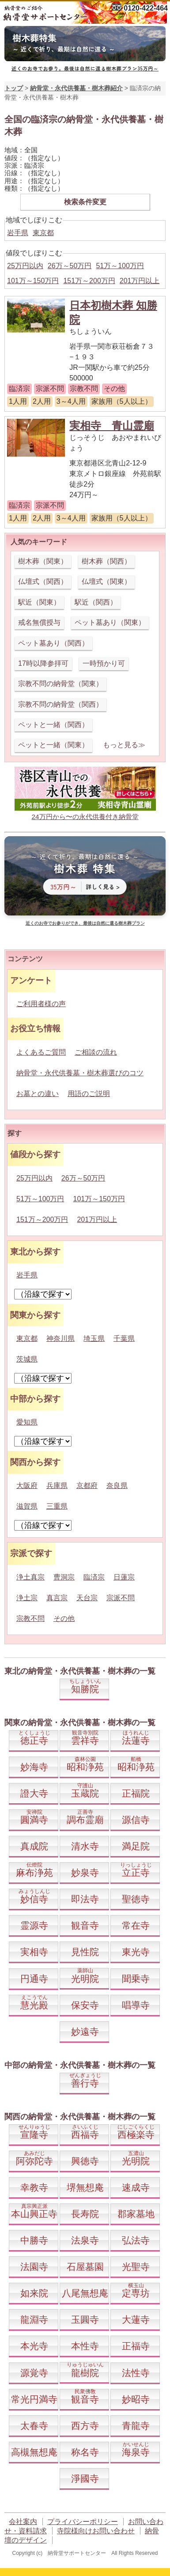 The height and width of the screenshot is (2576, 170). I want to click on 浄土宗, so click(27, 1598).